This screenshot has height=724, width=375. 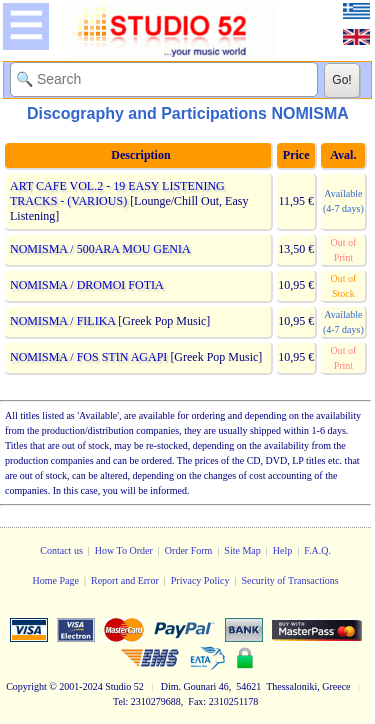 I want to click on Contact us, so click(x=61, y=550).